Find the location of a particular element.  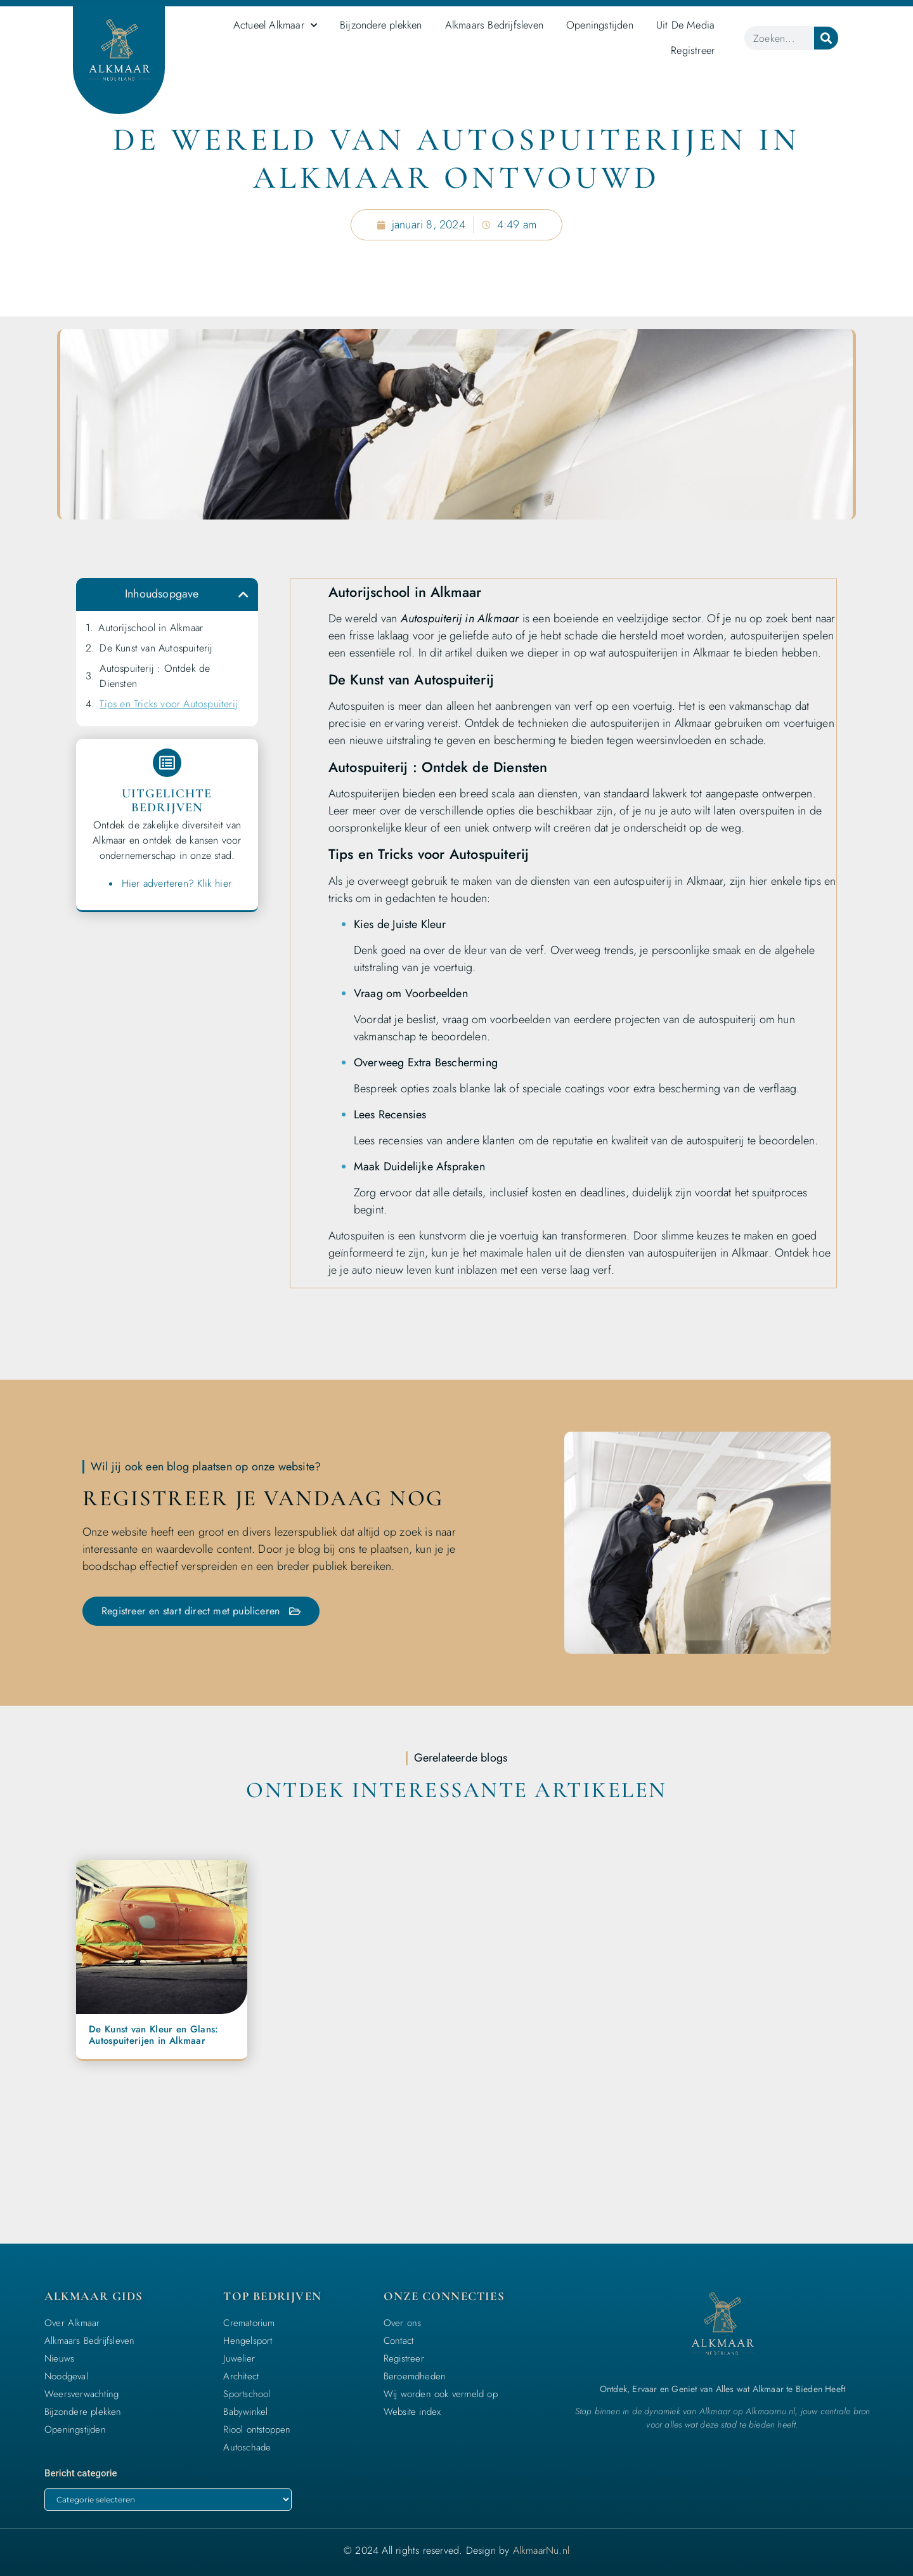

Alkmaars Bedrijfsleven is located at coordinates (494, 24).